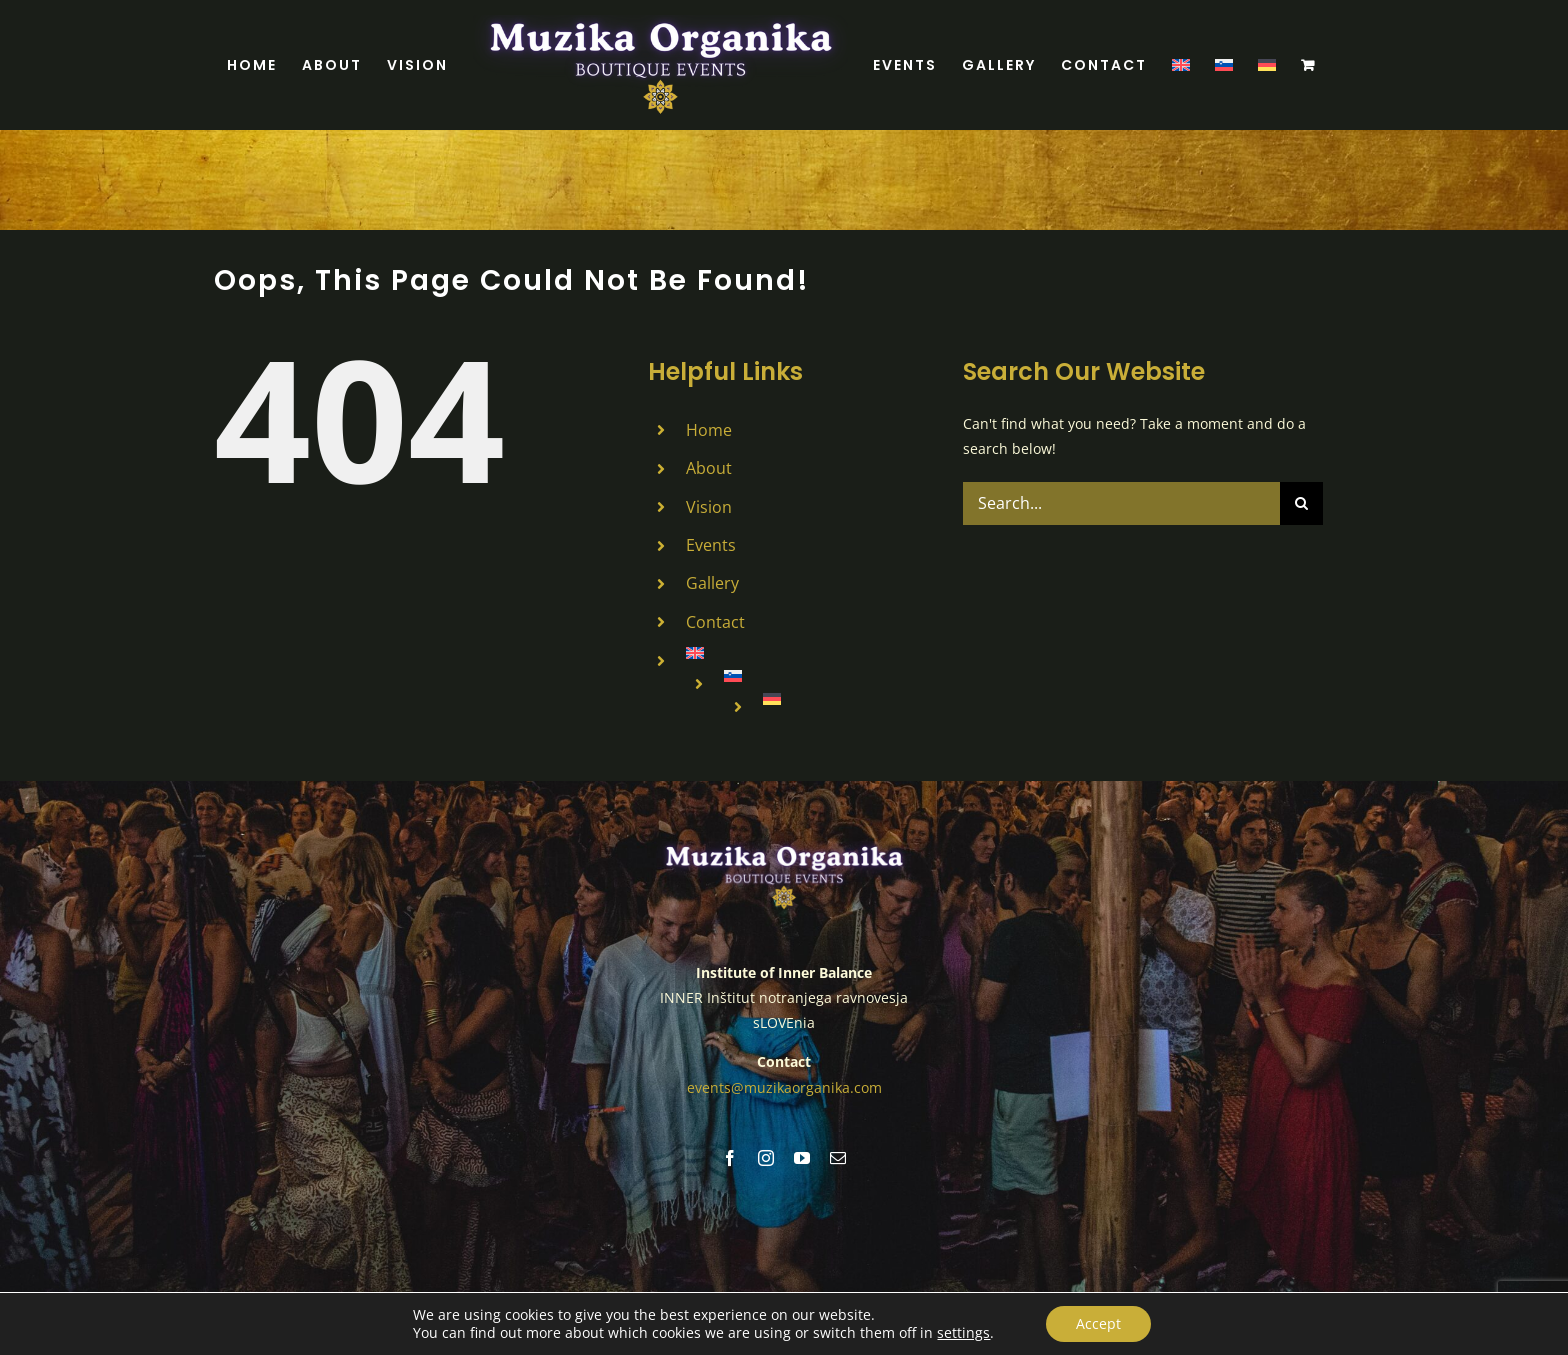 Image resolution: width=1568 pixels, height=1355 pixels. I want to click on Vision, so click(709, 507).